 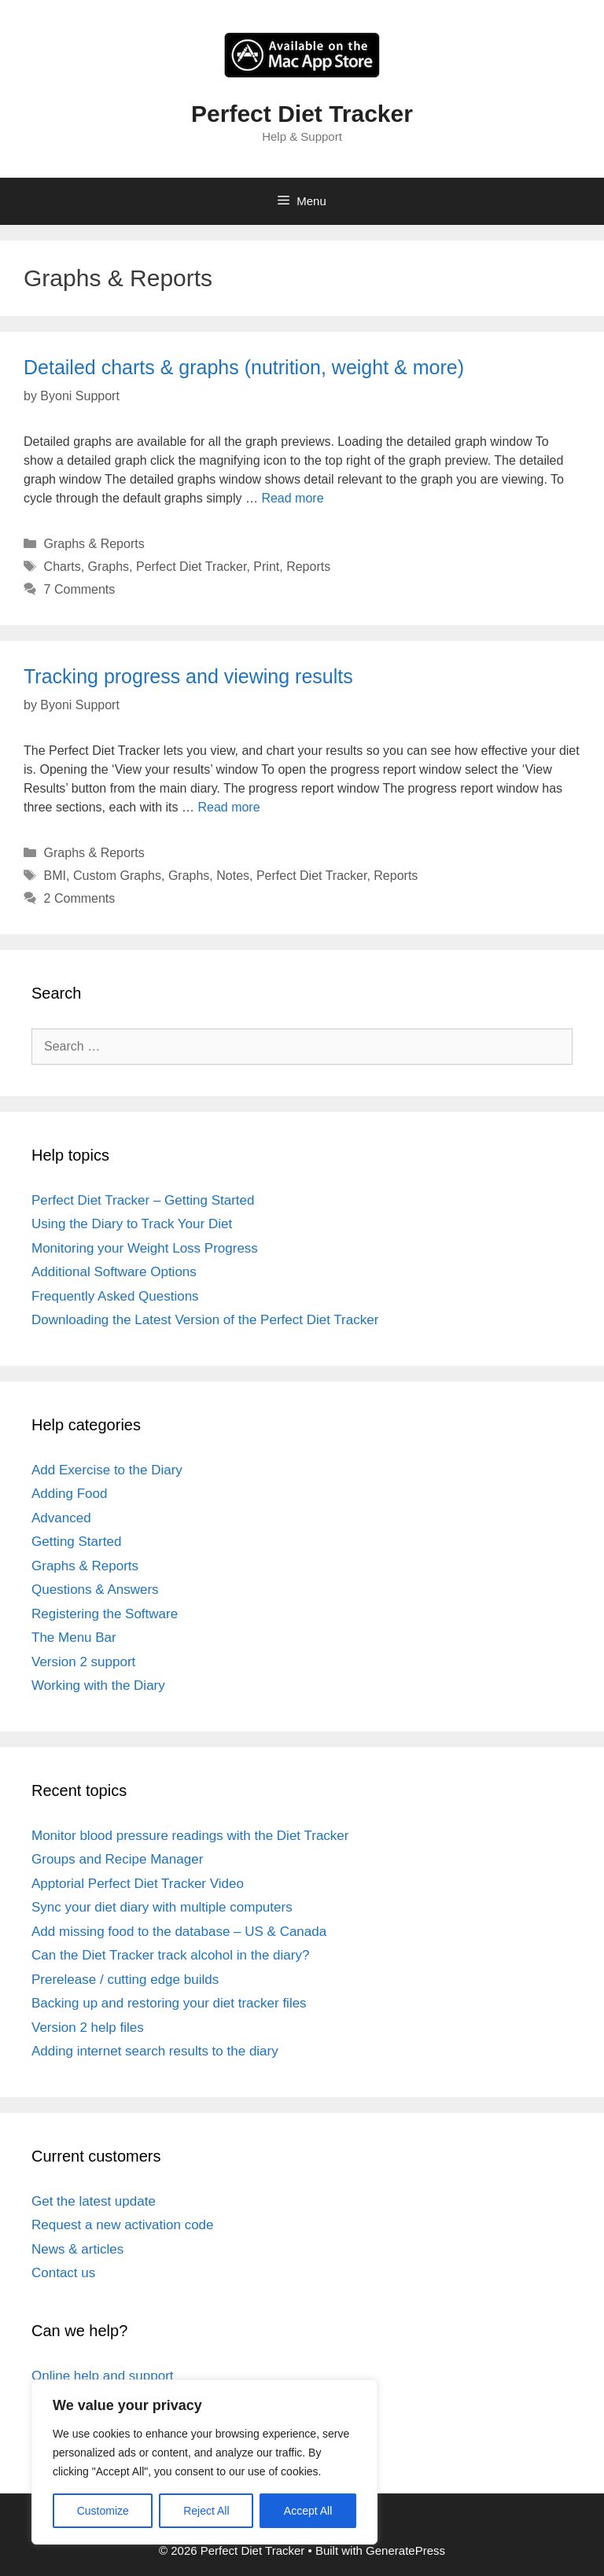 I want to click on Read more [Read more about Tracking progress and viewing results], so click(x=228, y=807).